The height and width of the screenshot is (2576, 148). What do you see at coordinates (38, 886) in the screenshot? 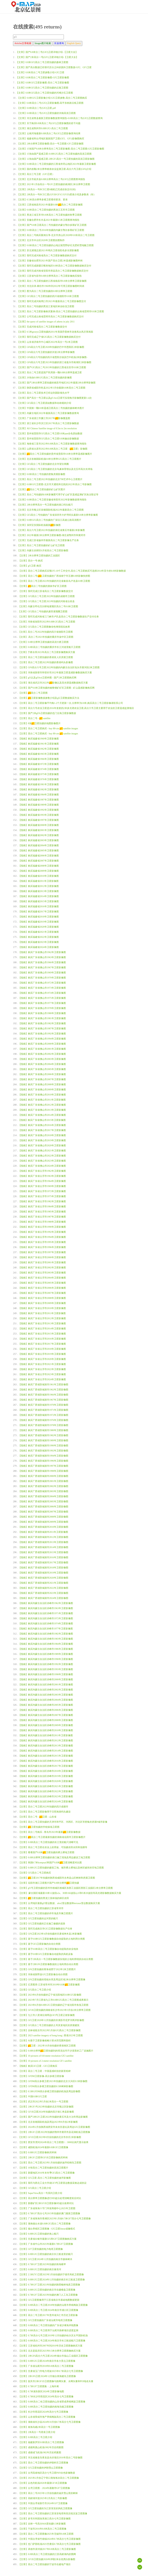
I see `【指南】购买福建省2012年卫星影像图` at bounding box center [38, 886].